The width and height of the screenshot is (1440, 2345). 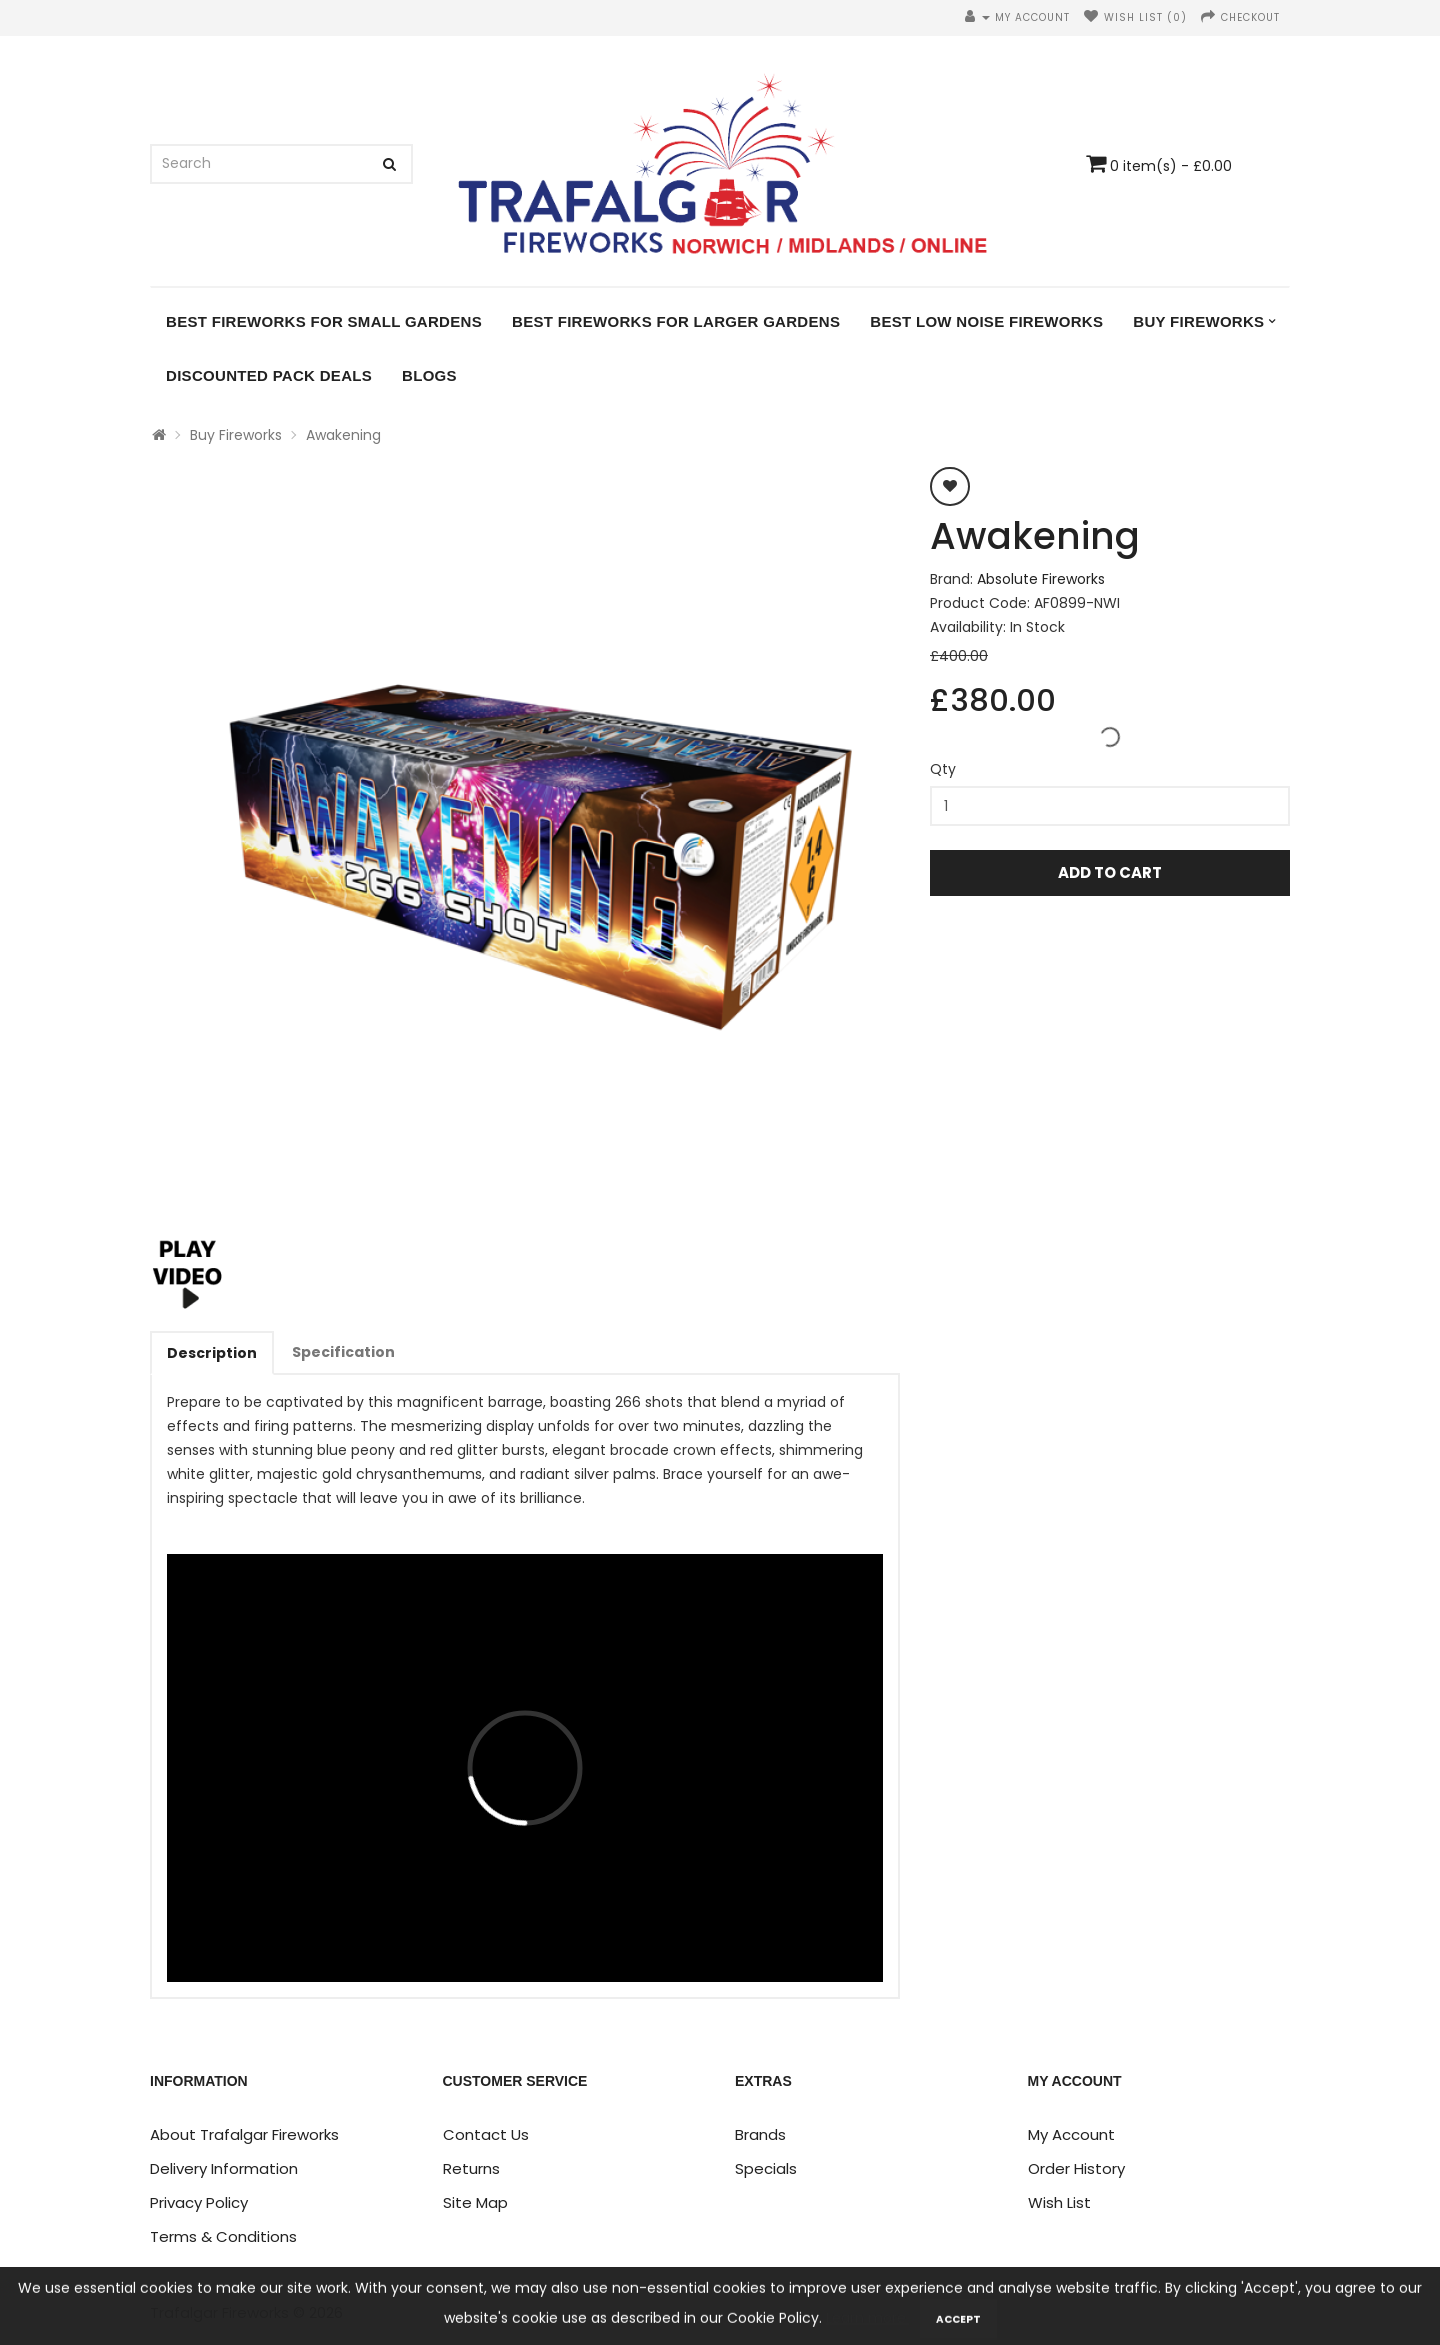 I want to click on Site Map, so click(x=475, y=2202).